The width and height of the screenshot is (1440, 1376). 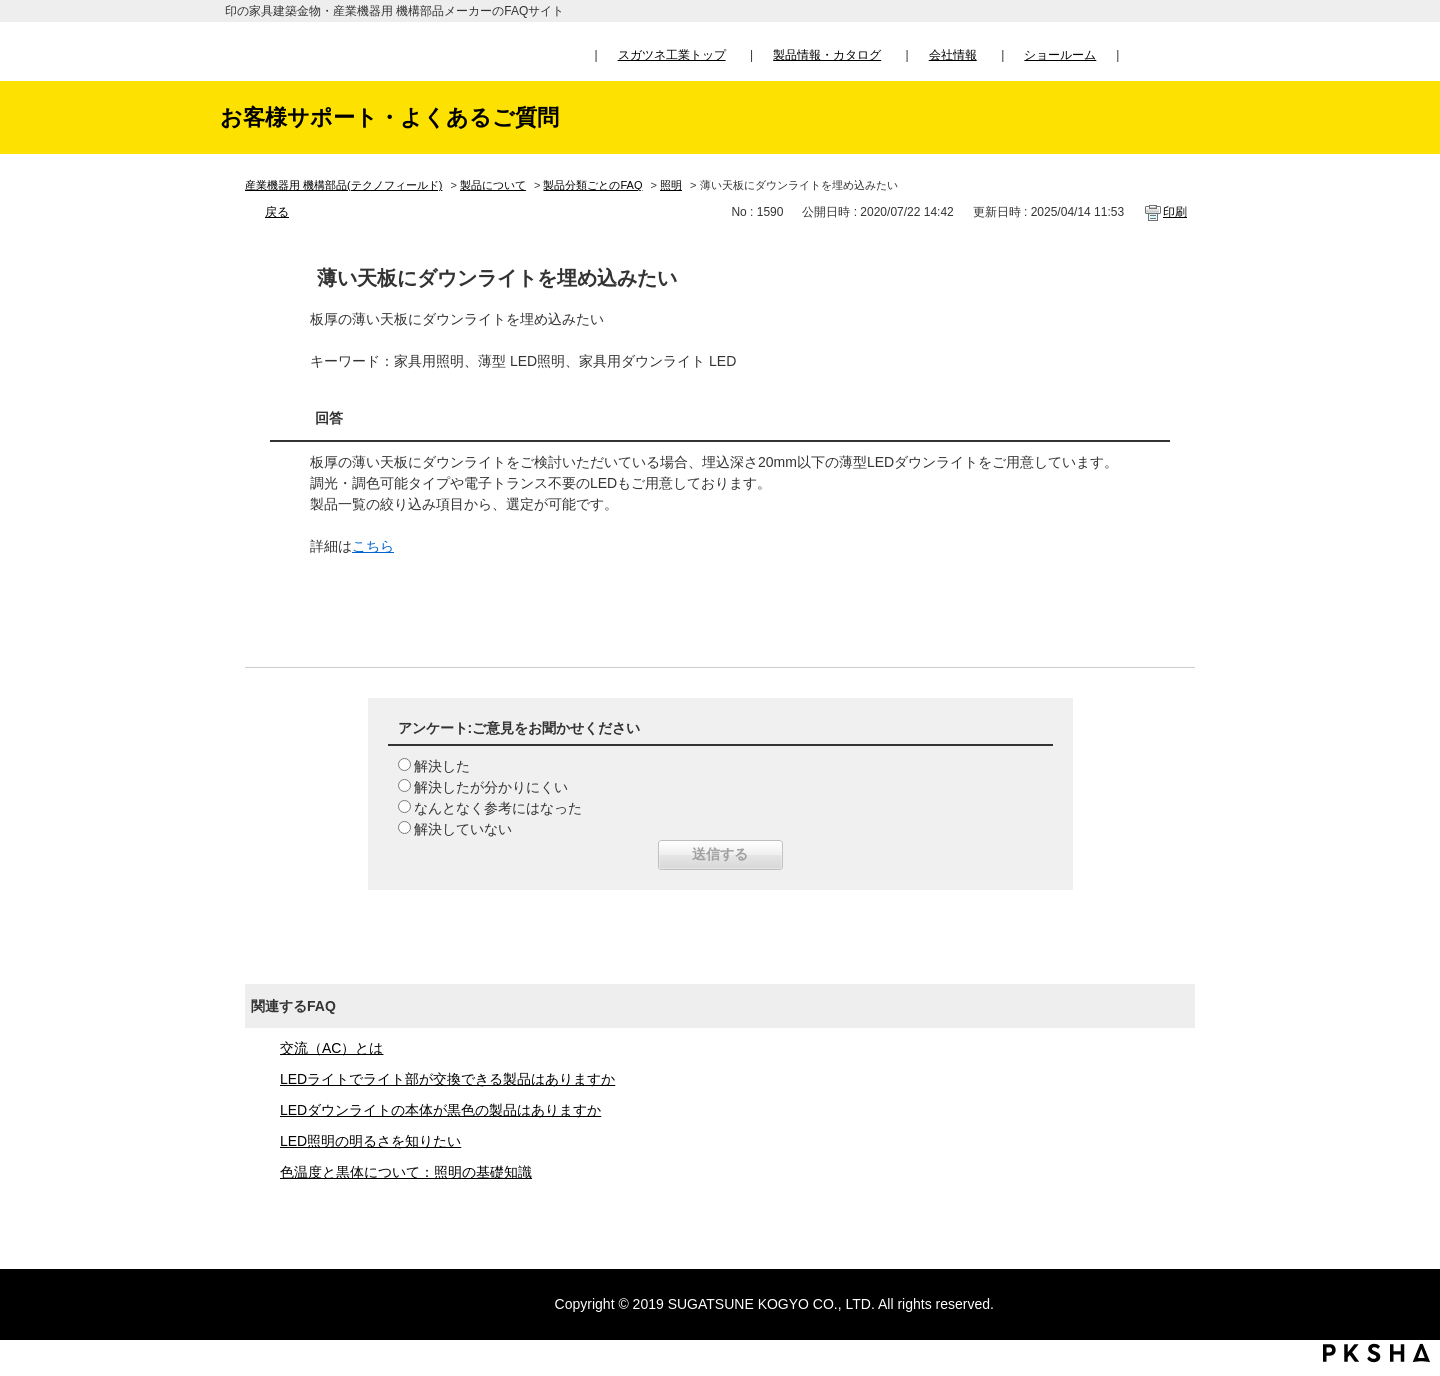 What do you see at coordinates (1376, 1353) in the screenshot?
I see `PKSHA FAQ logo` at bounding box center [1376, 1353].